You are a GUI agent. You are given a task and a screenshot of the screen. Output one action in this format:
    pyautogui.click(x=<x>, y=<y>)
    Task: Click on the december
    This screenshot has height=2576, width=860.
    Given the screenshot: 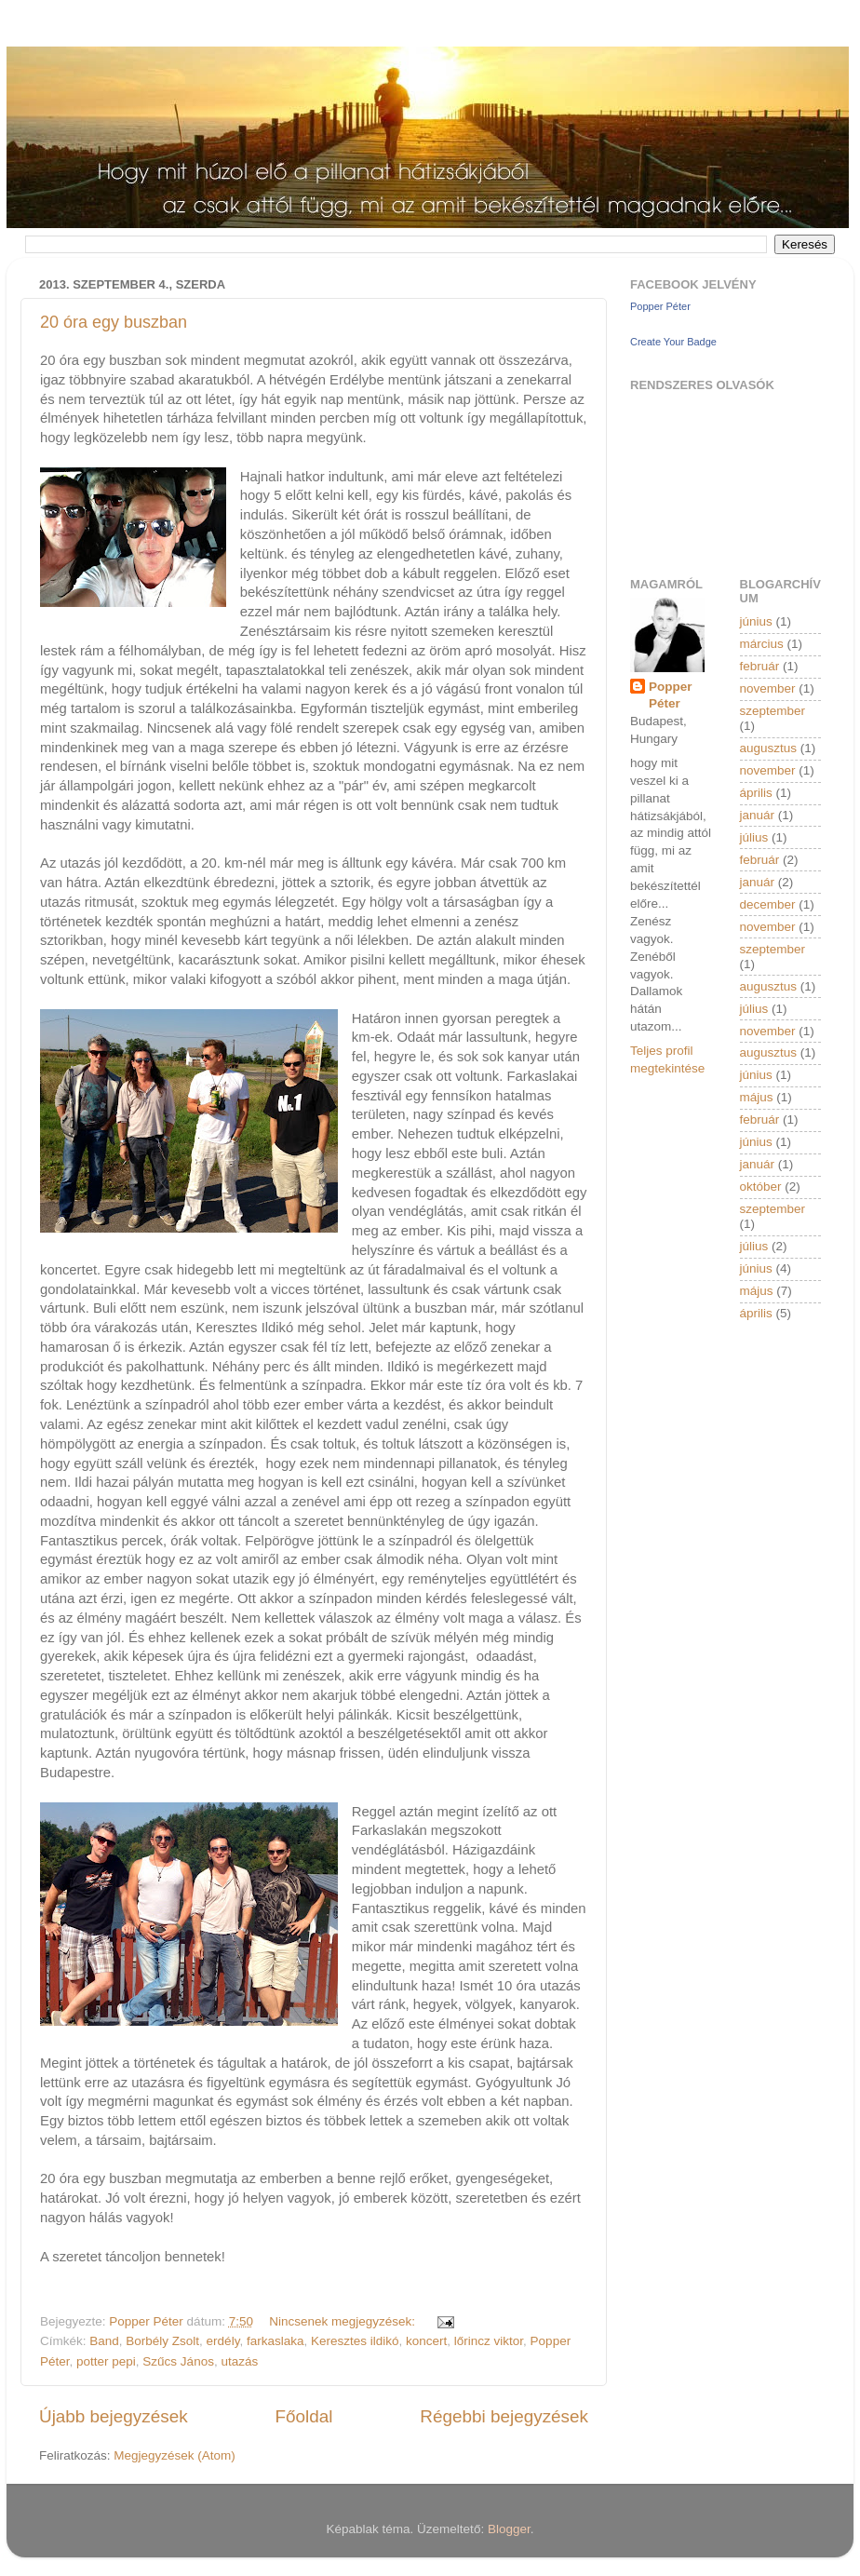 What is the action you would take?
    pyautogui.click(x=768, y=904)
    